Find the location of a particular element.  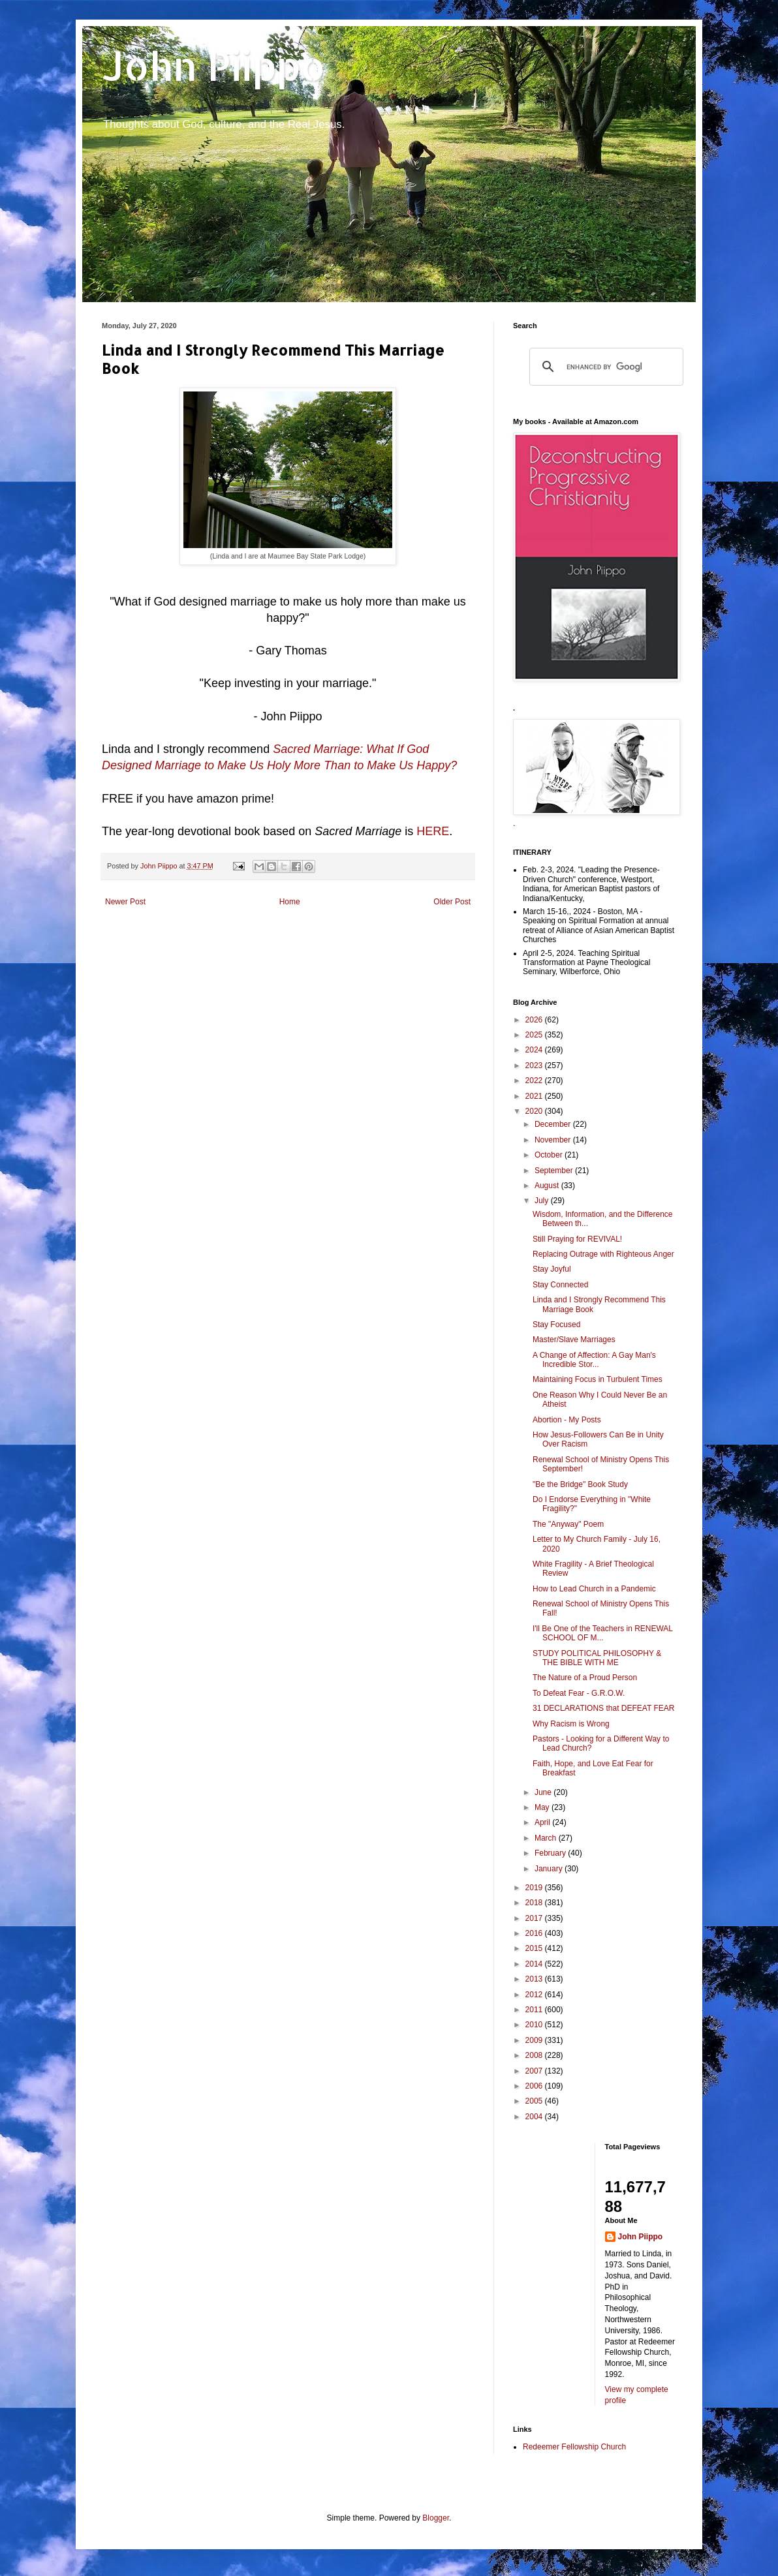

"Be the Bridge" Book Study is located at coordinates (580, 1484).